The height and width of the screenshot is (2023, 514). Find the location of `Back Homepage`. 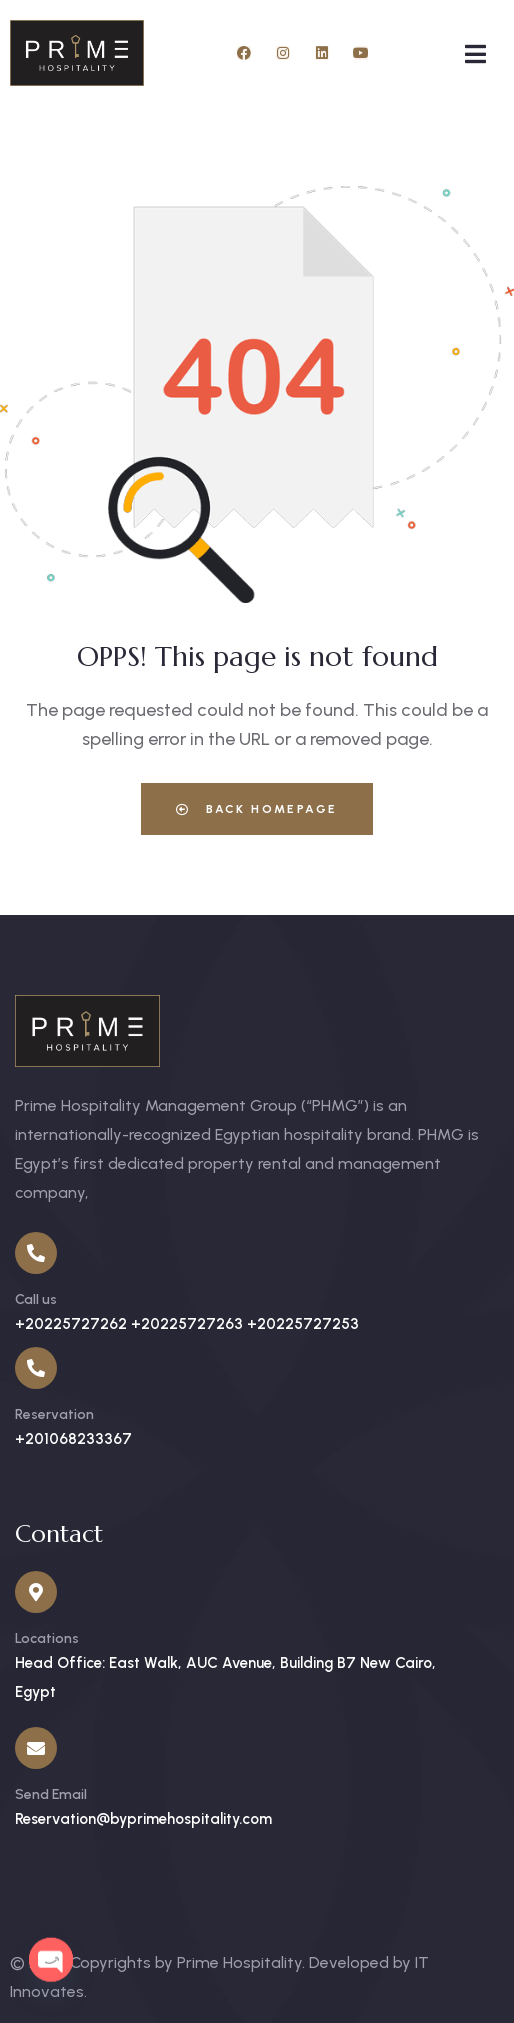

Back Homepage is located at coordinates (256, 809).